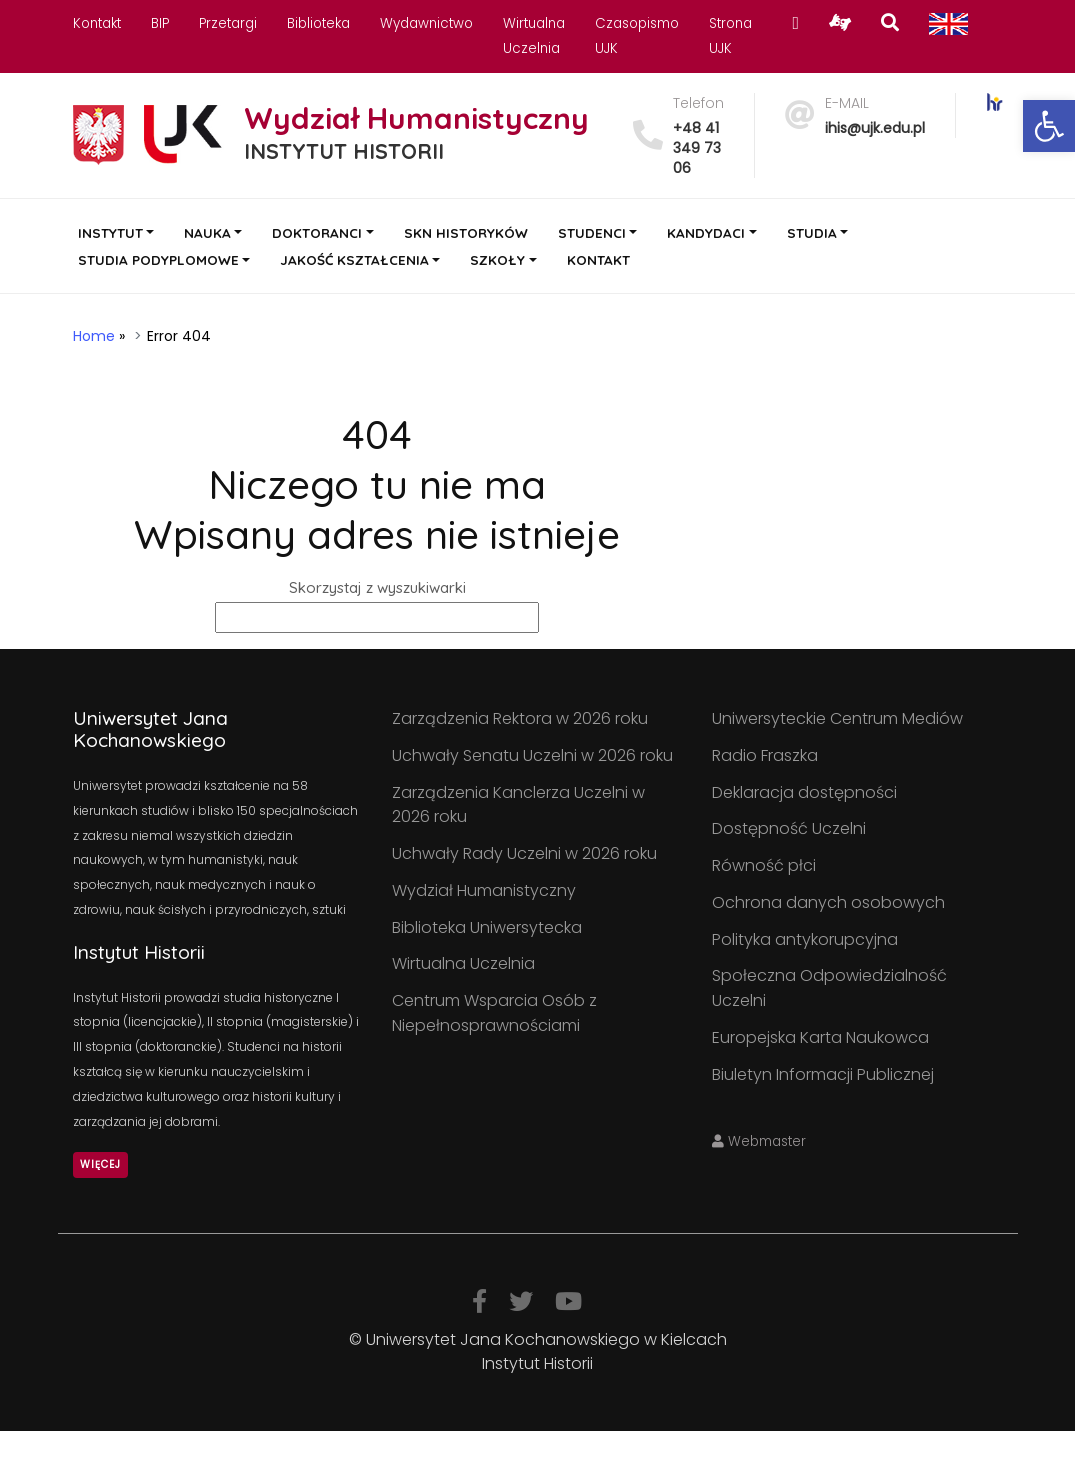  I want to click on Zarządzenia Rektora w 2026 roku, so click(520, 718).